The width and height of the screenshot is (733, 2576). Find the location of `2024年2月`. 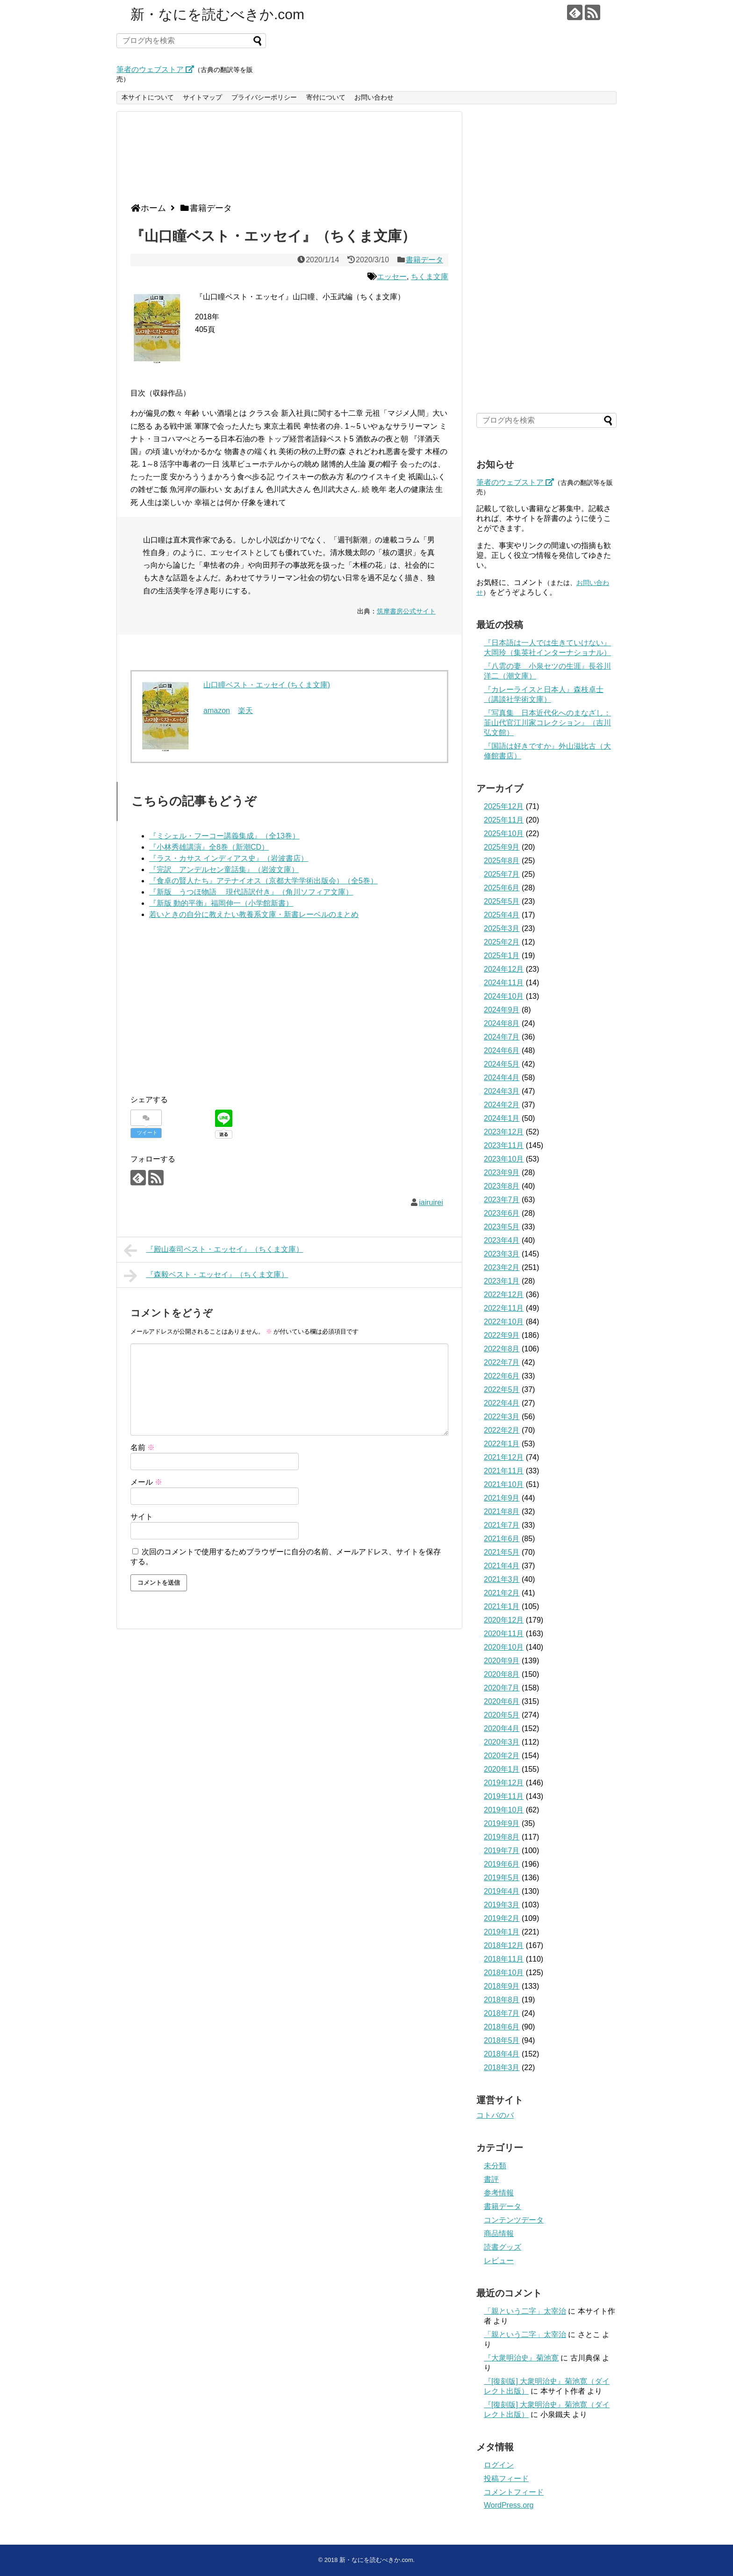

2024年2月 is located at coordinates (502, 1105).